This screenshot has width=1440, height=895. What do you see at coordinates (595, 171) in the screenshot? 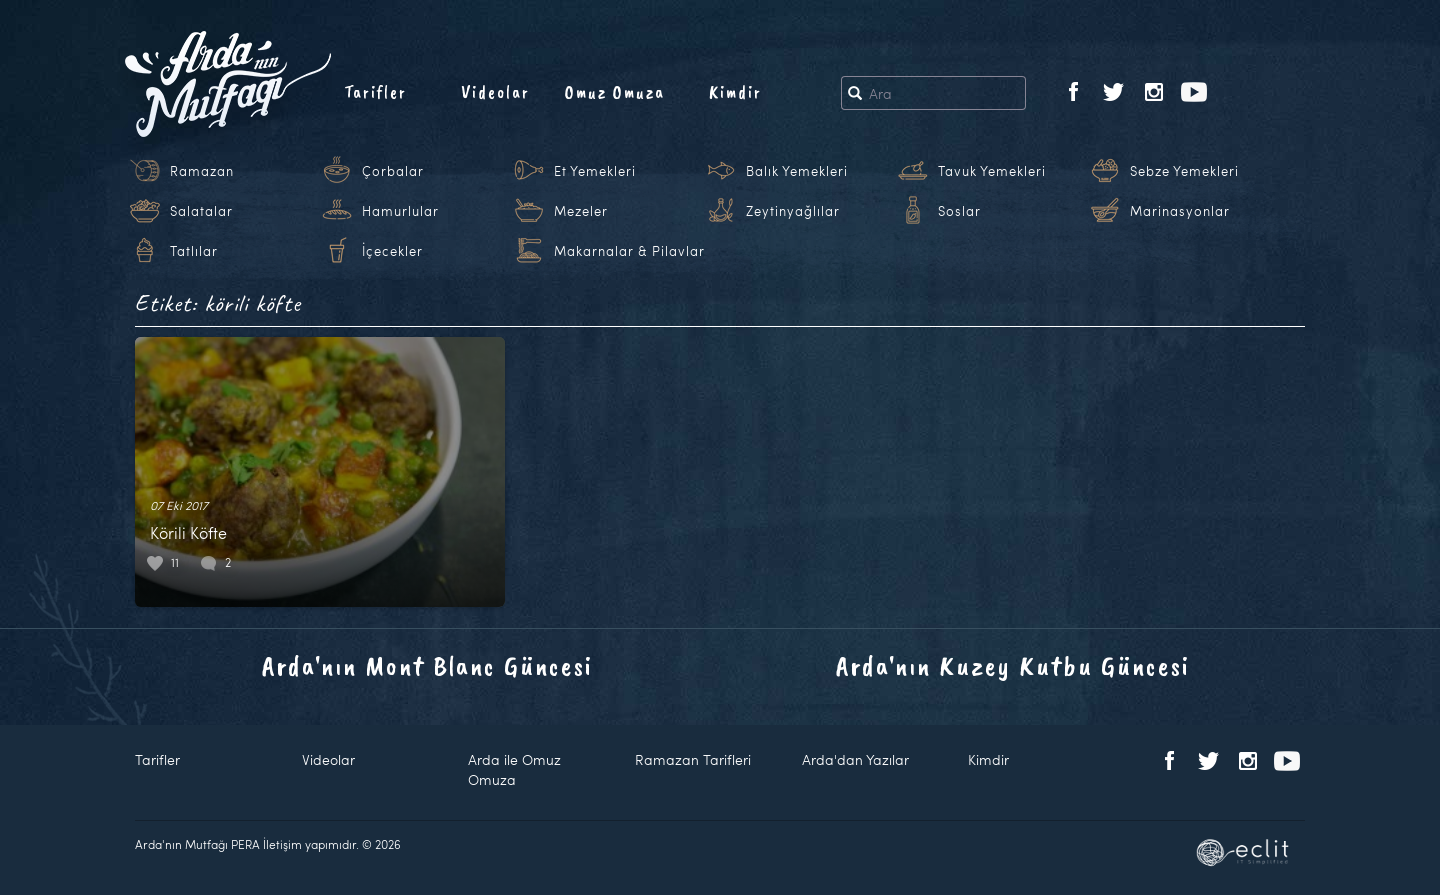
I see `Et Yemekleri` at bounding box center [595, 171].